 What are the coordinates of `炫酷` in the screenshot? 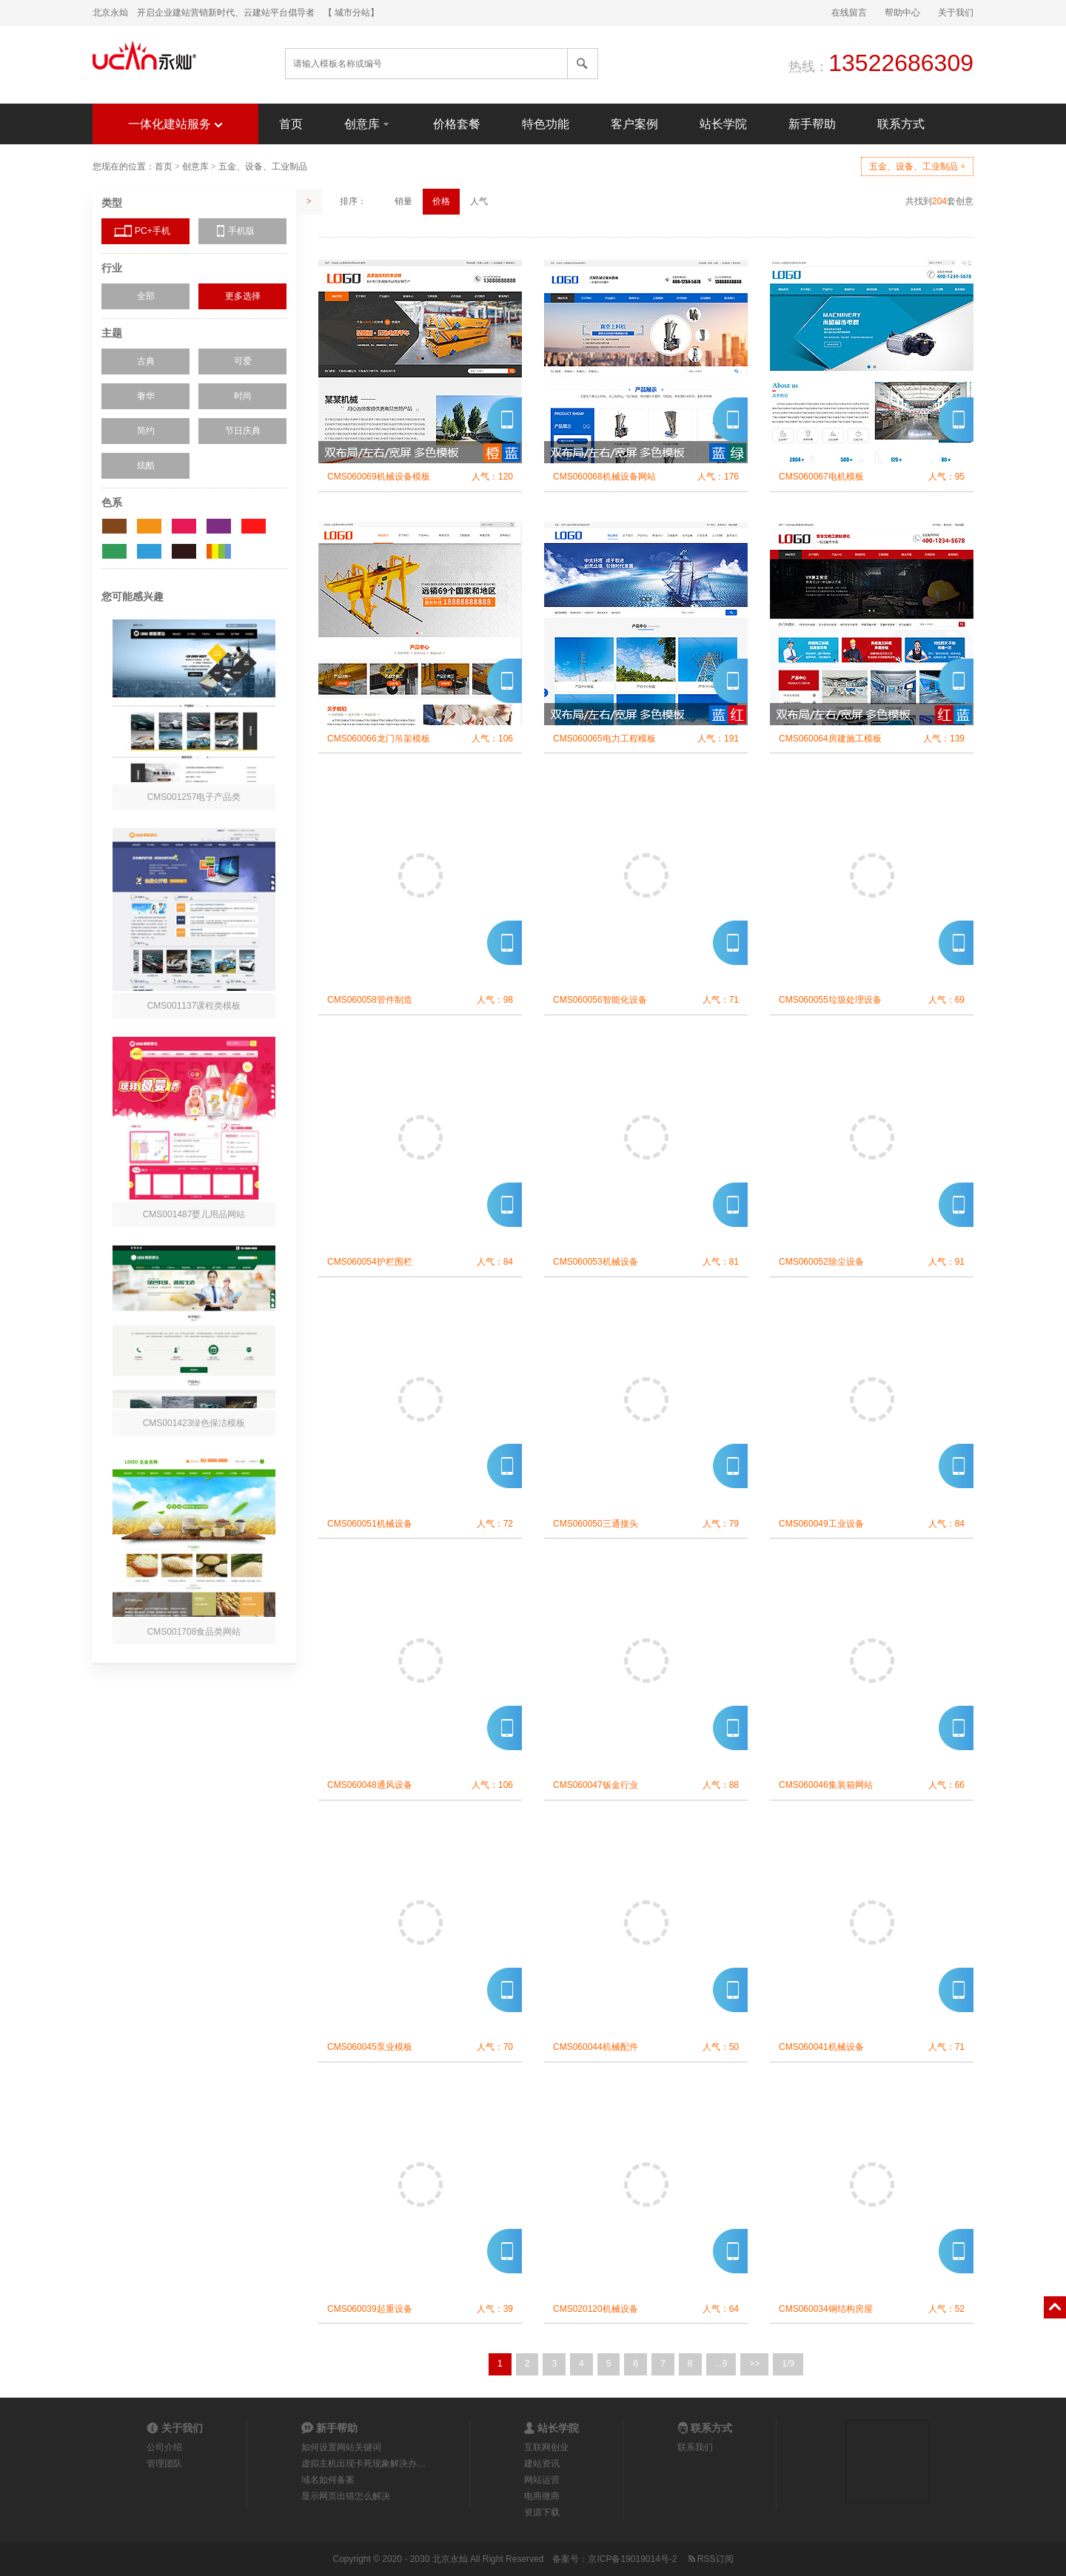 It's located at (146, 465).